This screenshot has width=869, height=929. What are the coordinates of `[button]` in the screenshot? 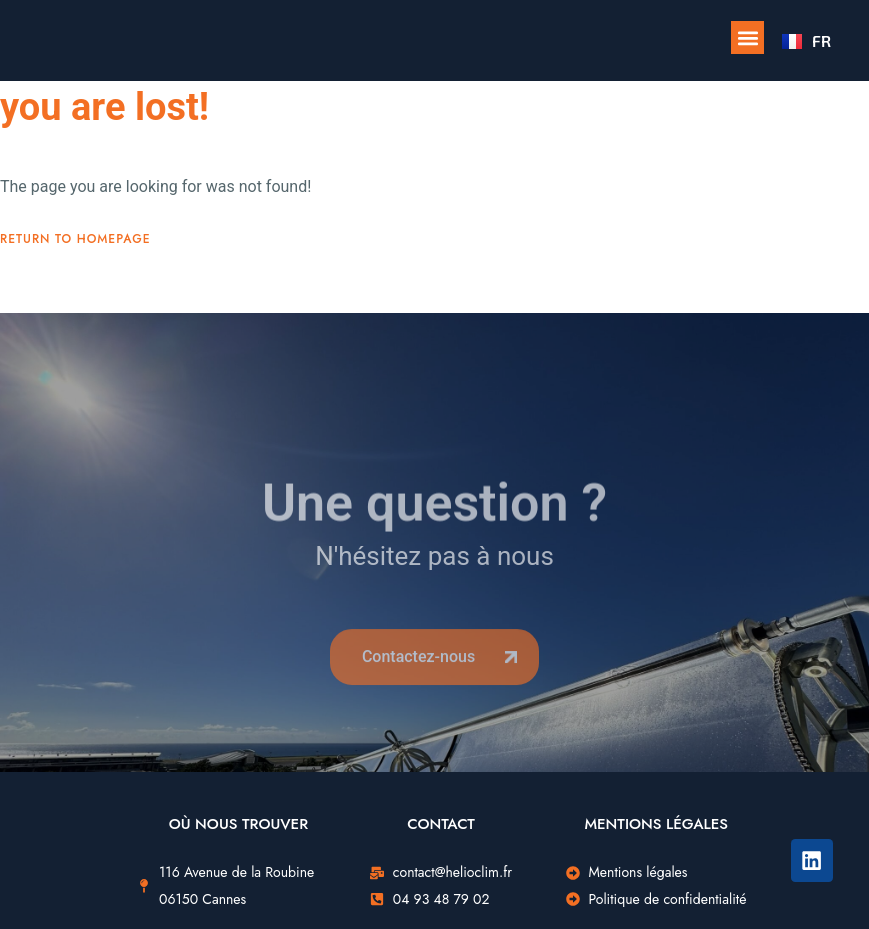 It's located at (747, 37).